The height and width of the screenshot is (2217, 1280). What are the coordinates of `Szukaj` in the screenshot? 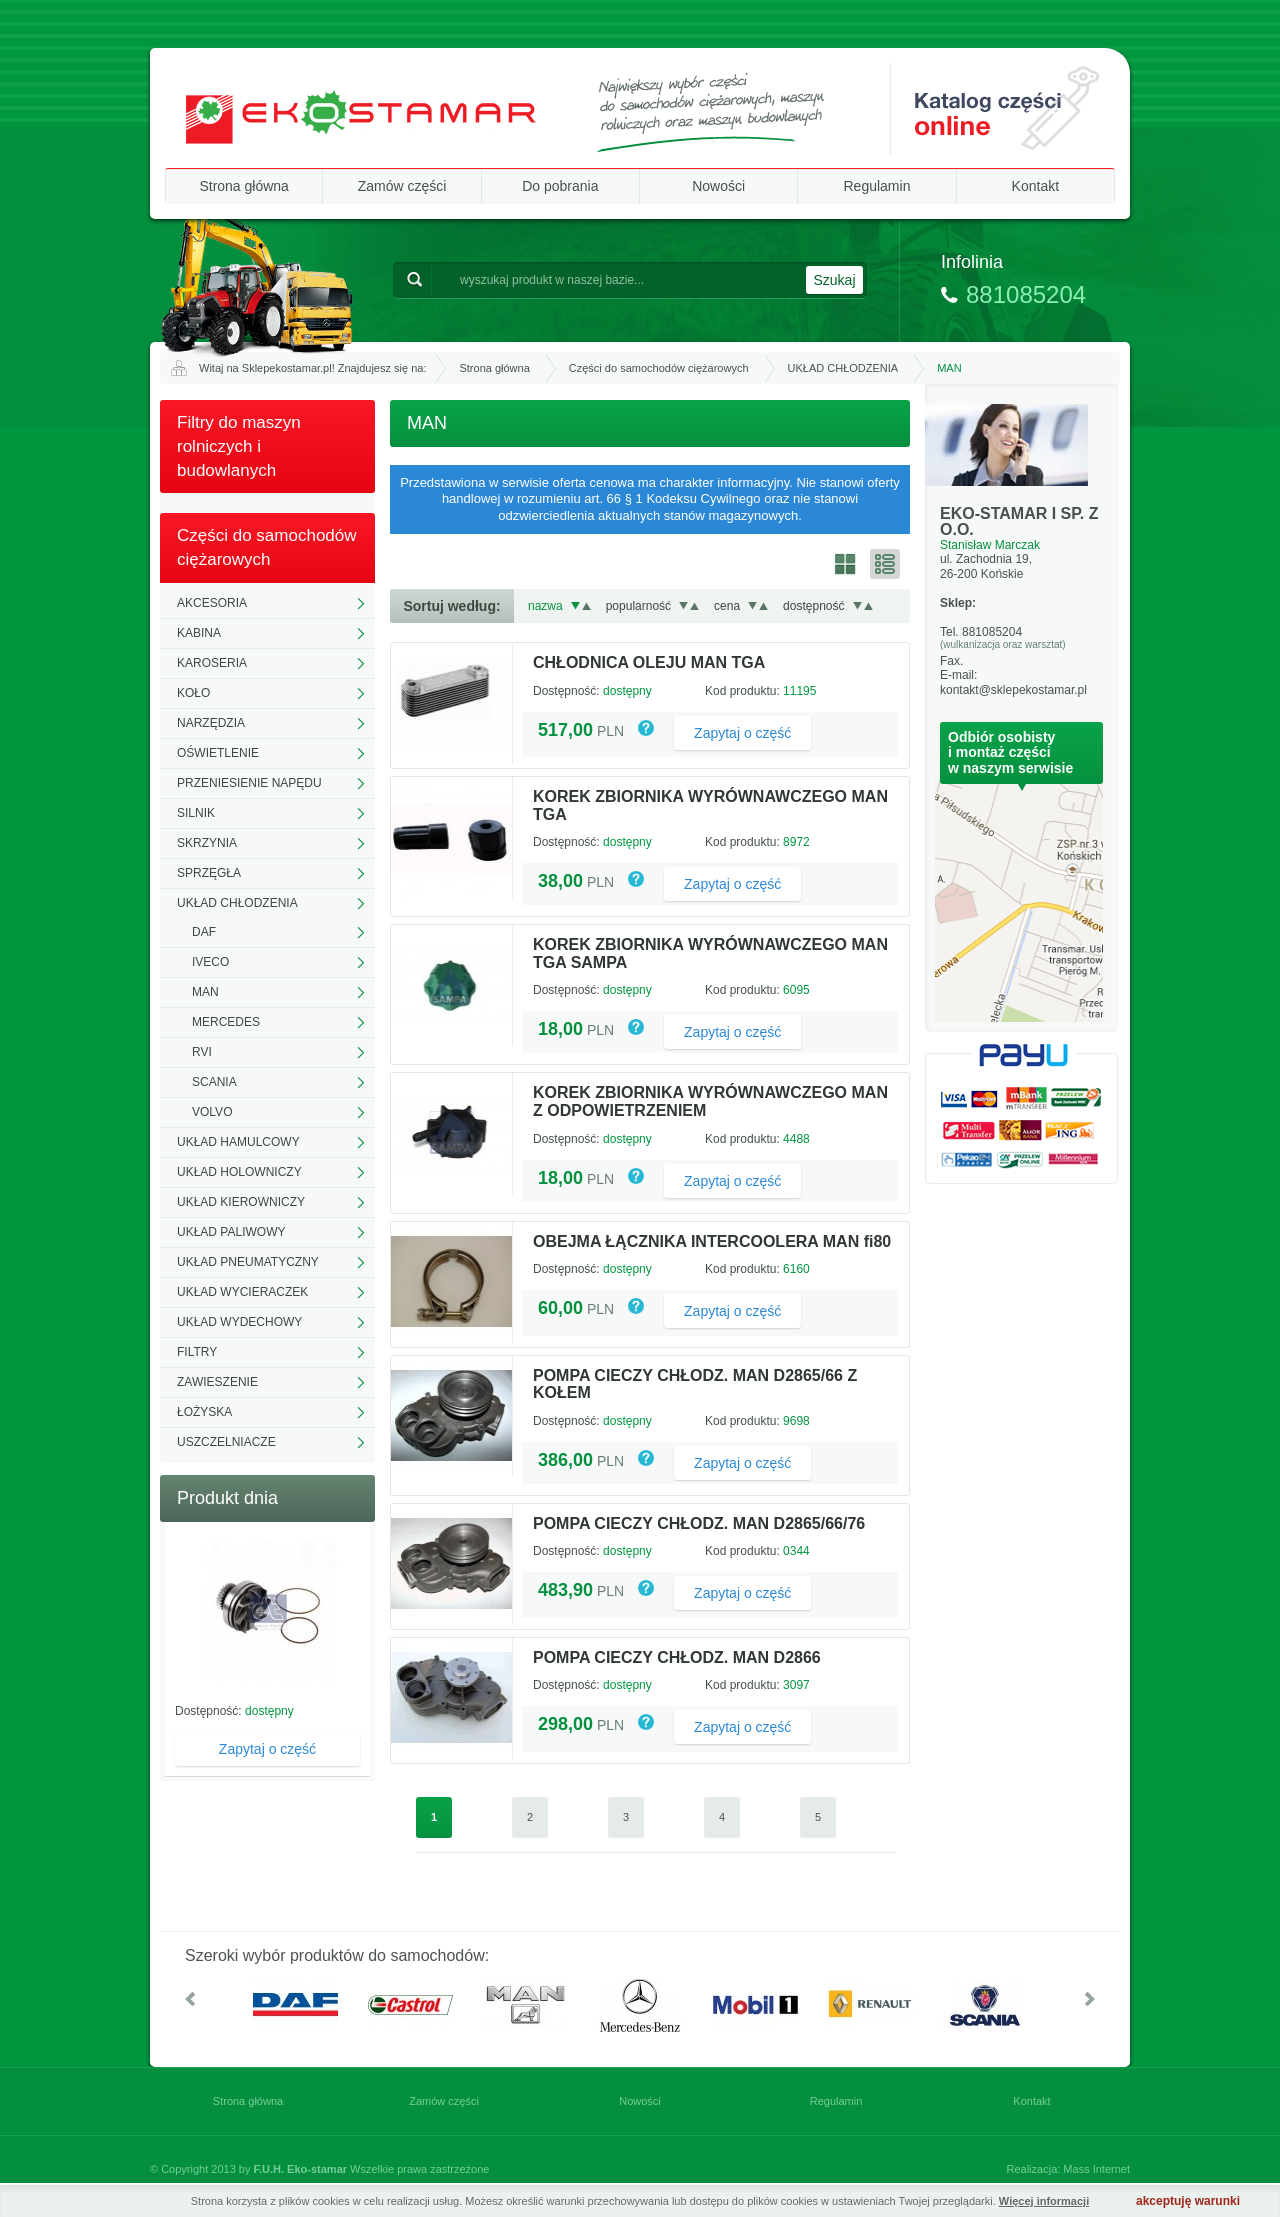 It's located at (834, 280).